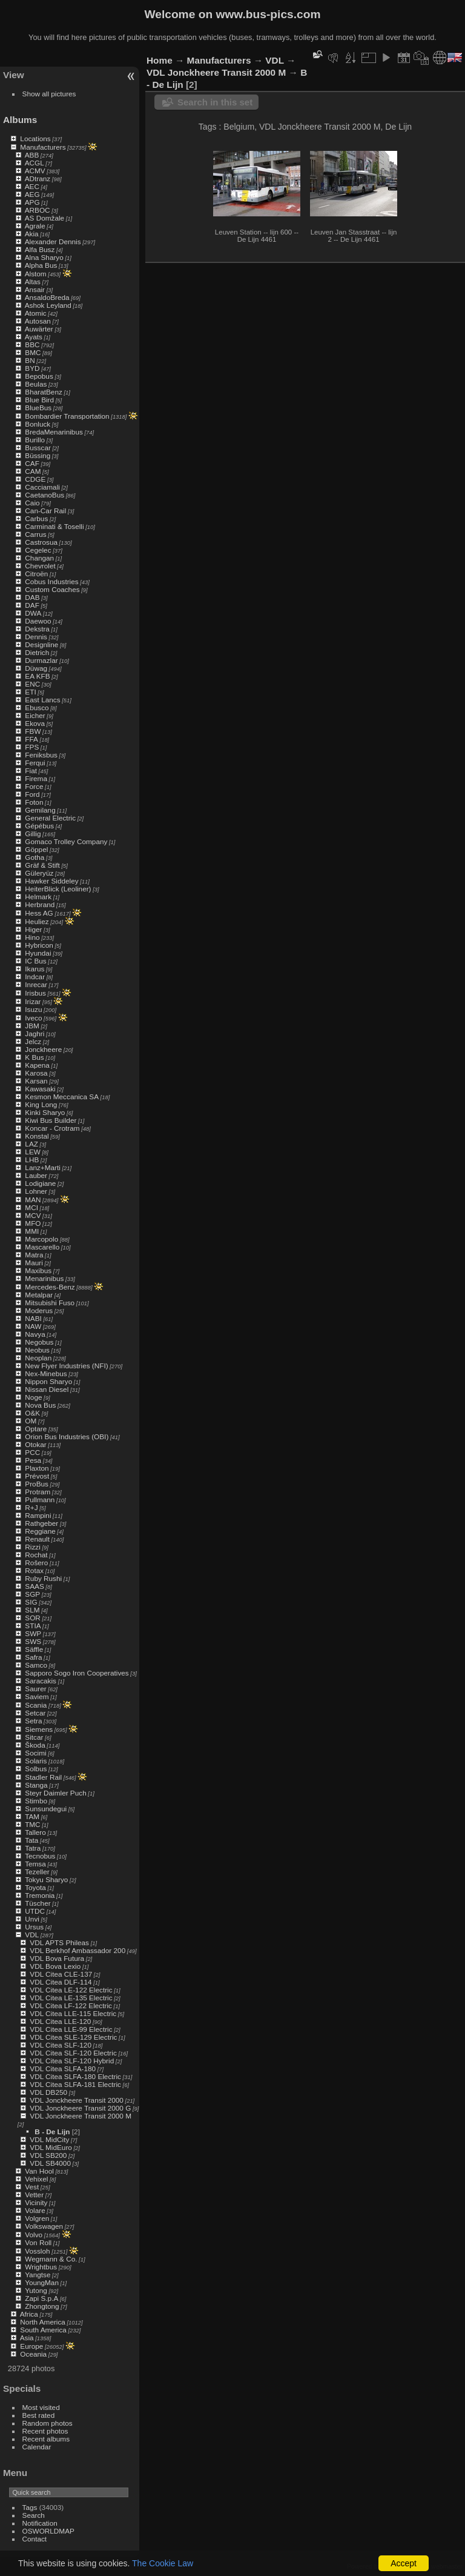 The width and height of the screenshot is (465, 2576). What do you see at coordinates (404, 2563) in the screenshot?
I see `Accept` at bounding box center [404, 2563].